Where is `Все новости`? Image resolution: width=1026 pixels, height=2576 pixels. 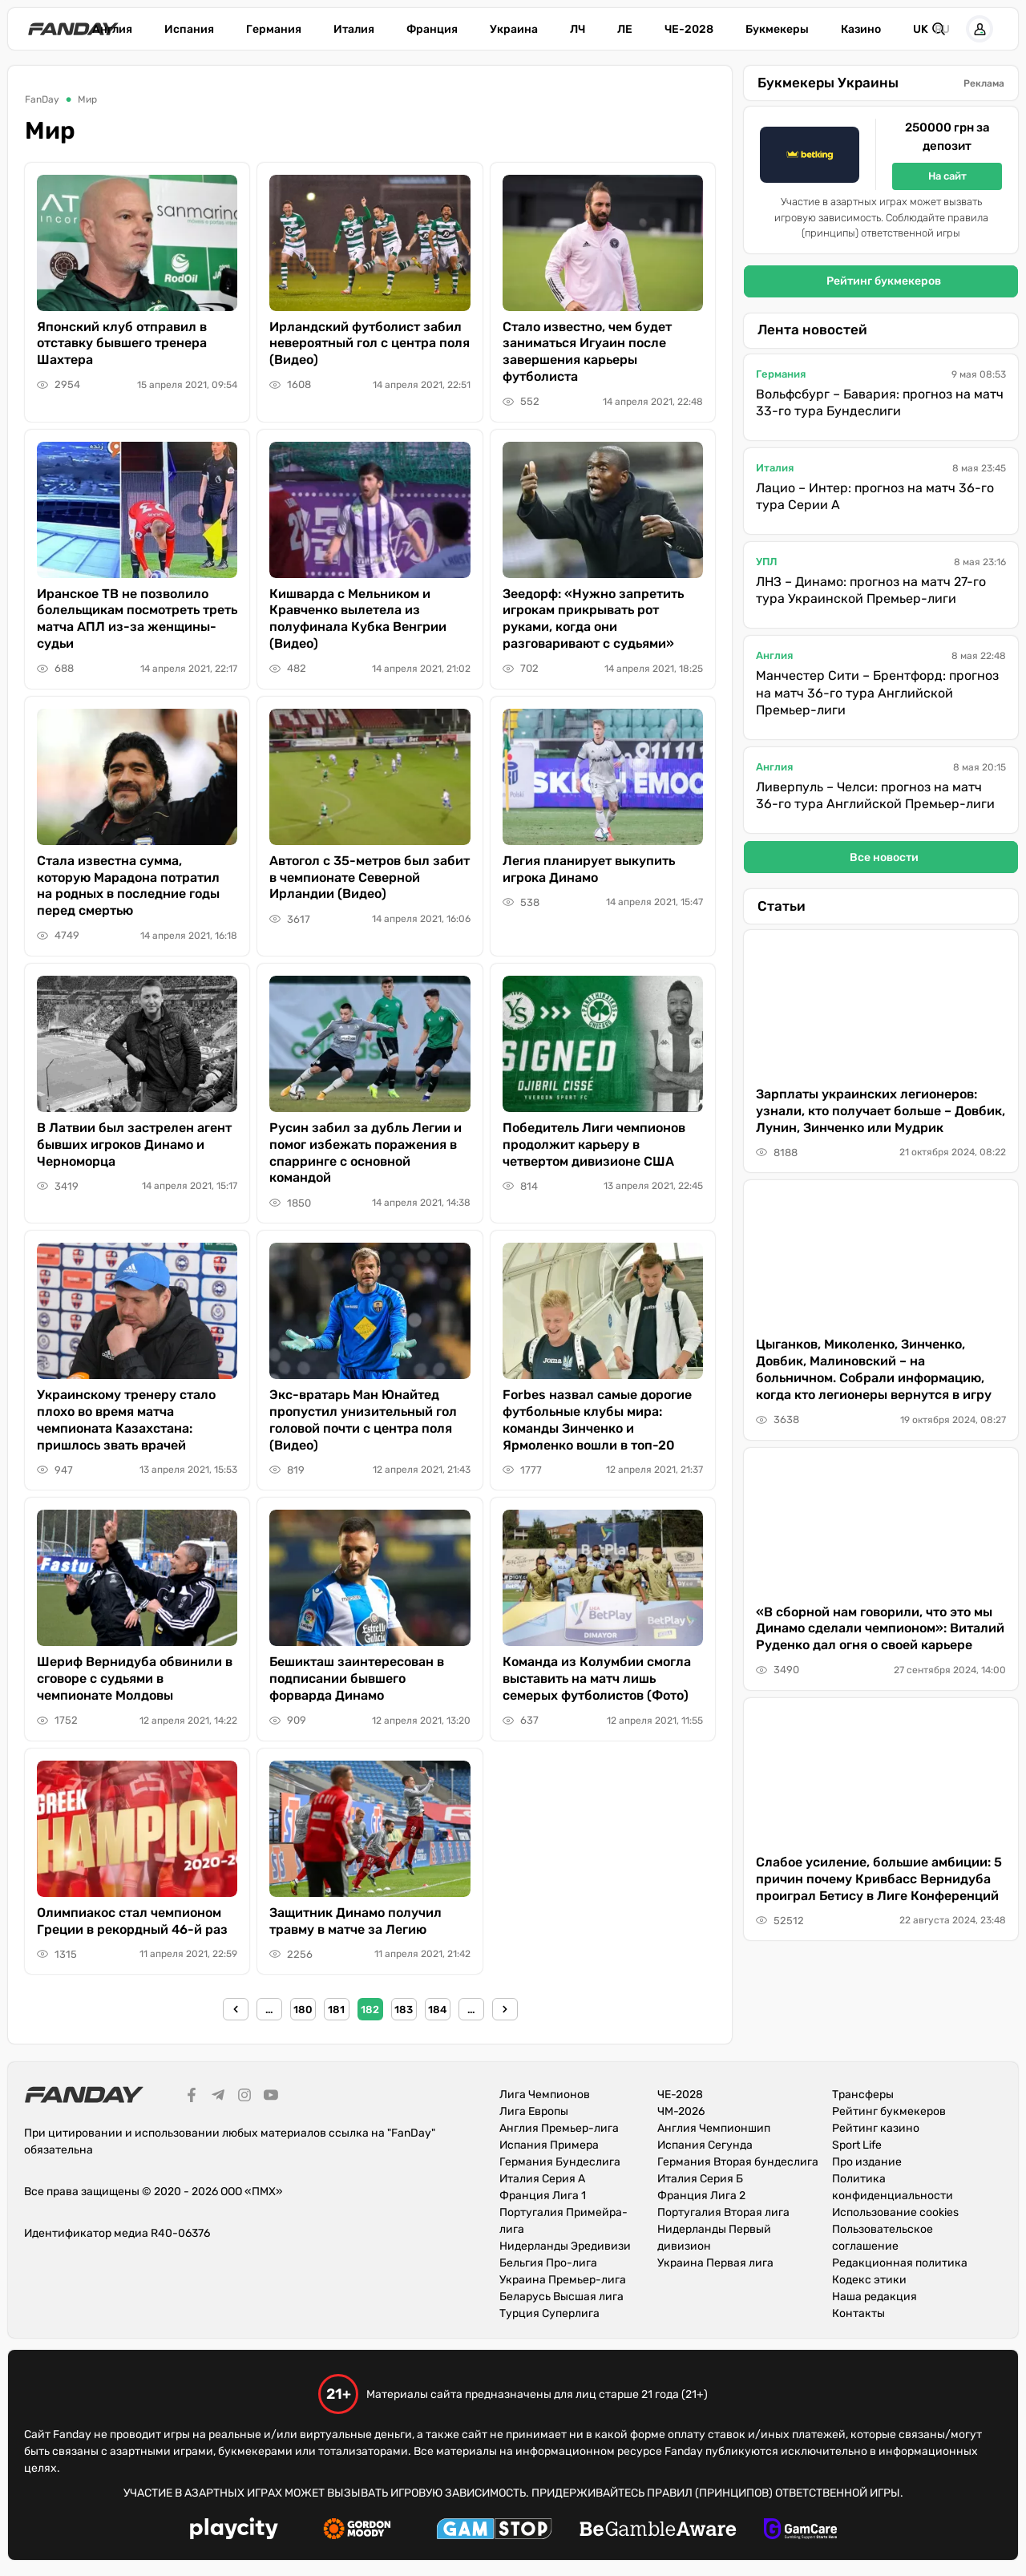 Все новости is located at coordinates (884, 857).